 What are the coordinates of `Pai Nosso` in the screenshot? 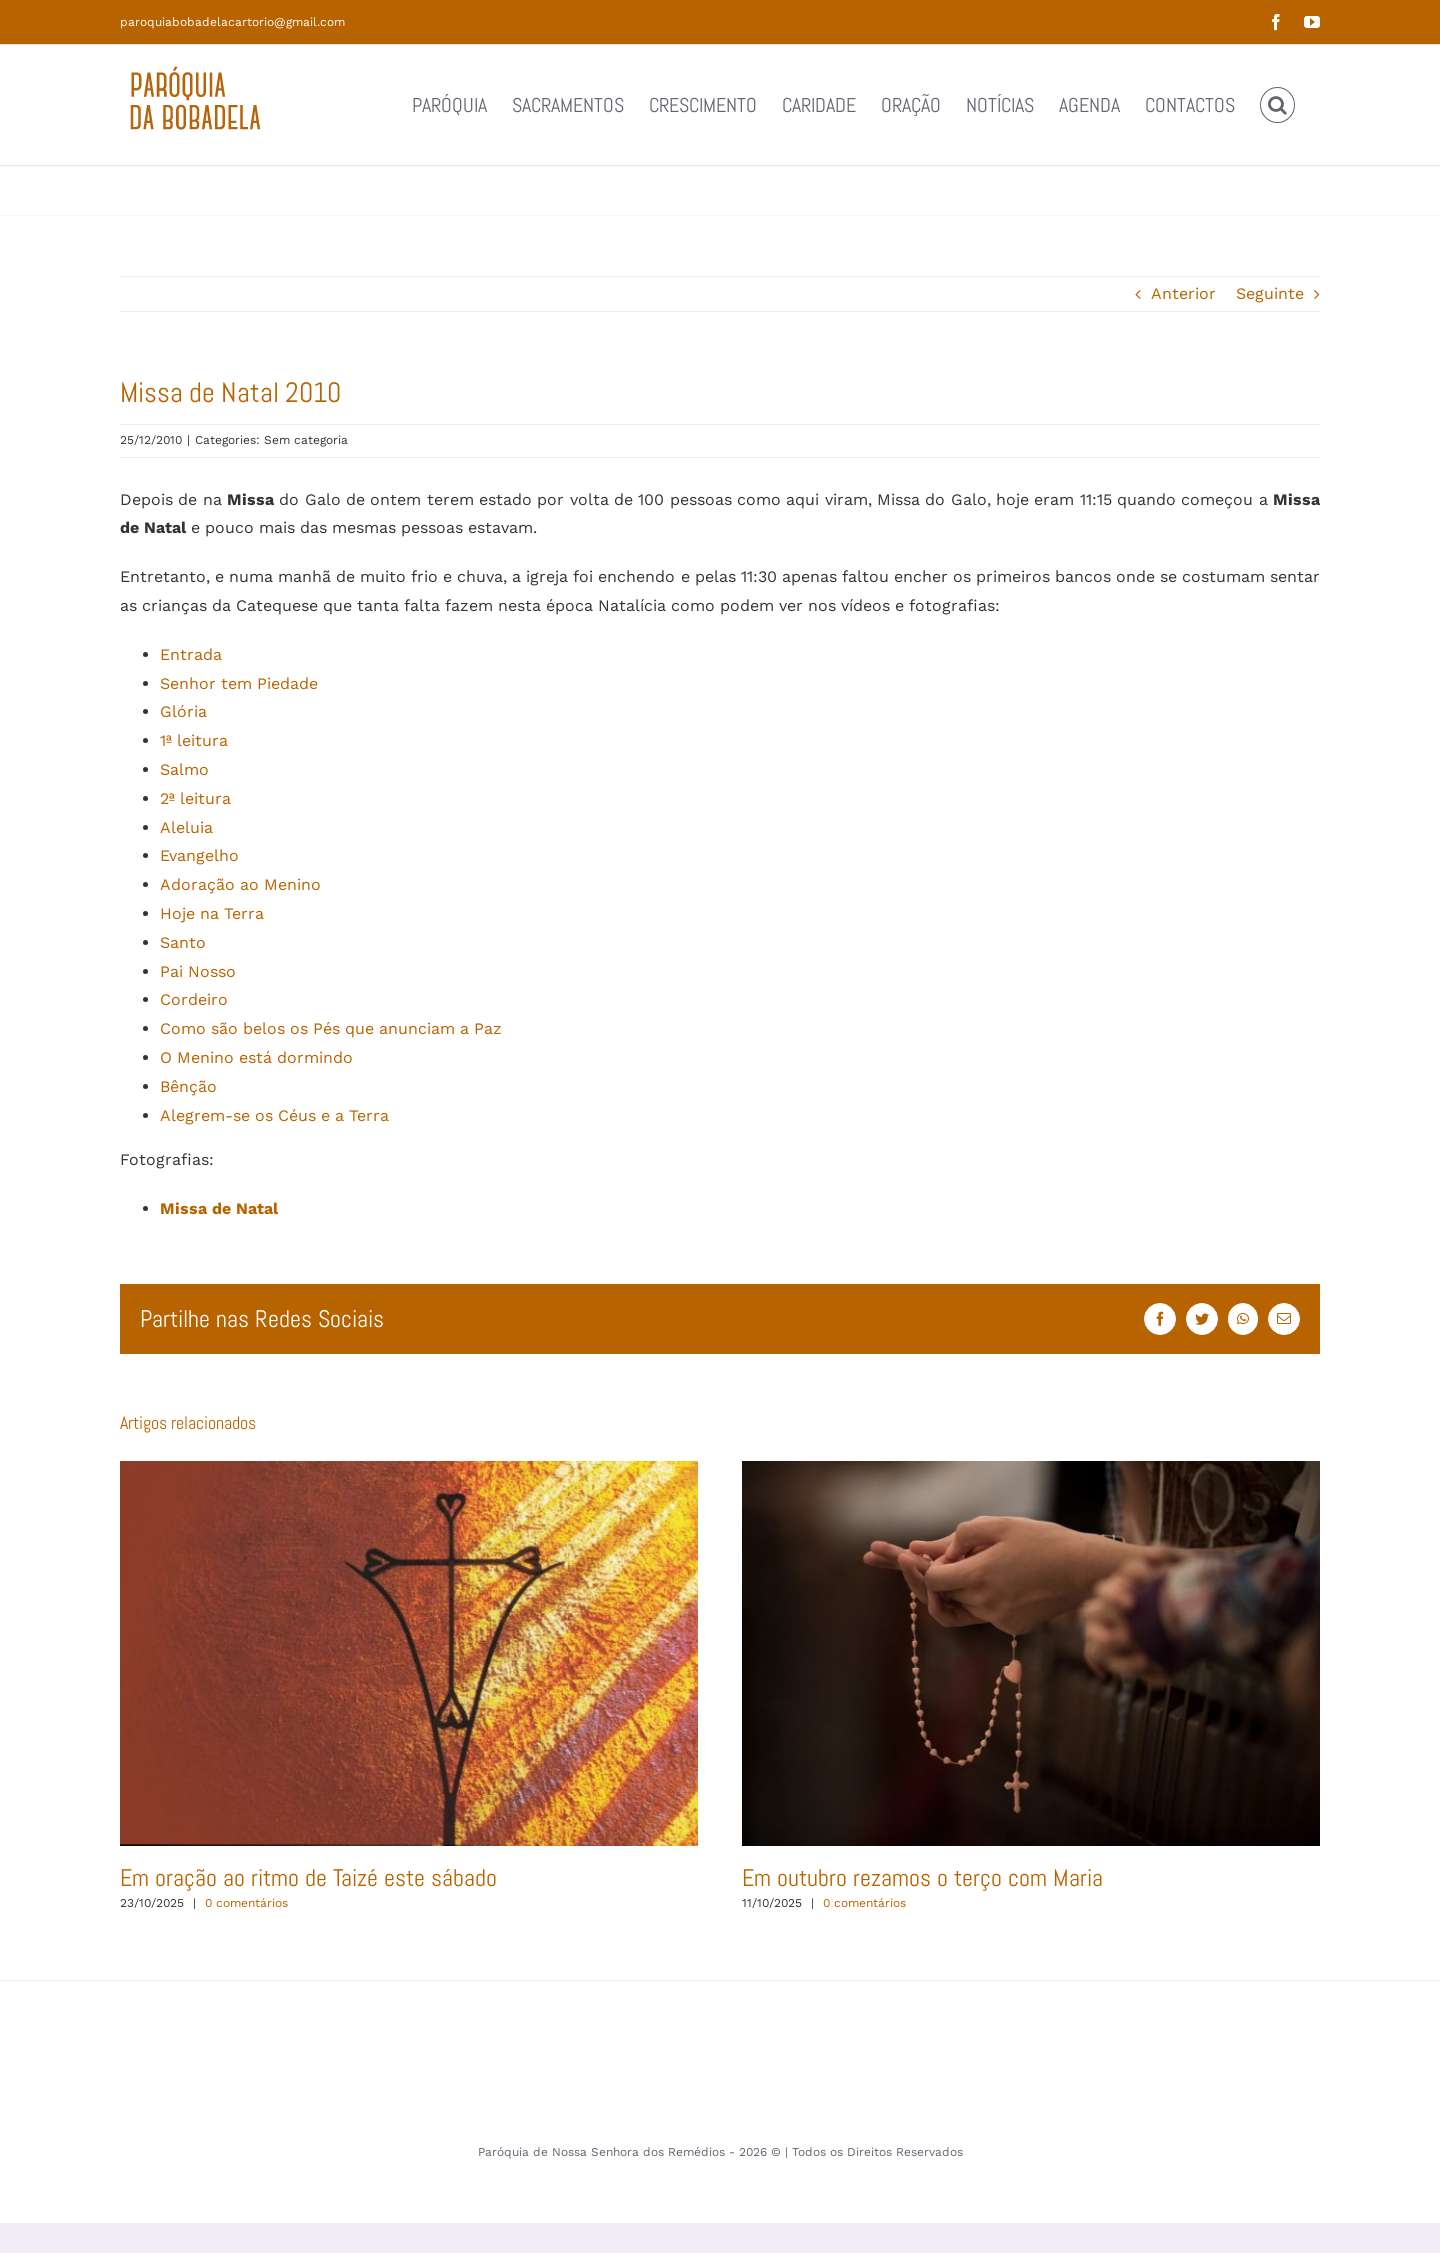 It's located at (198, 971).